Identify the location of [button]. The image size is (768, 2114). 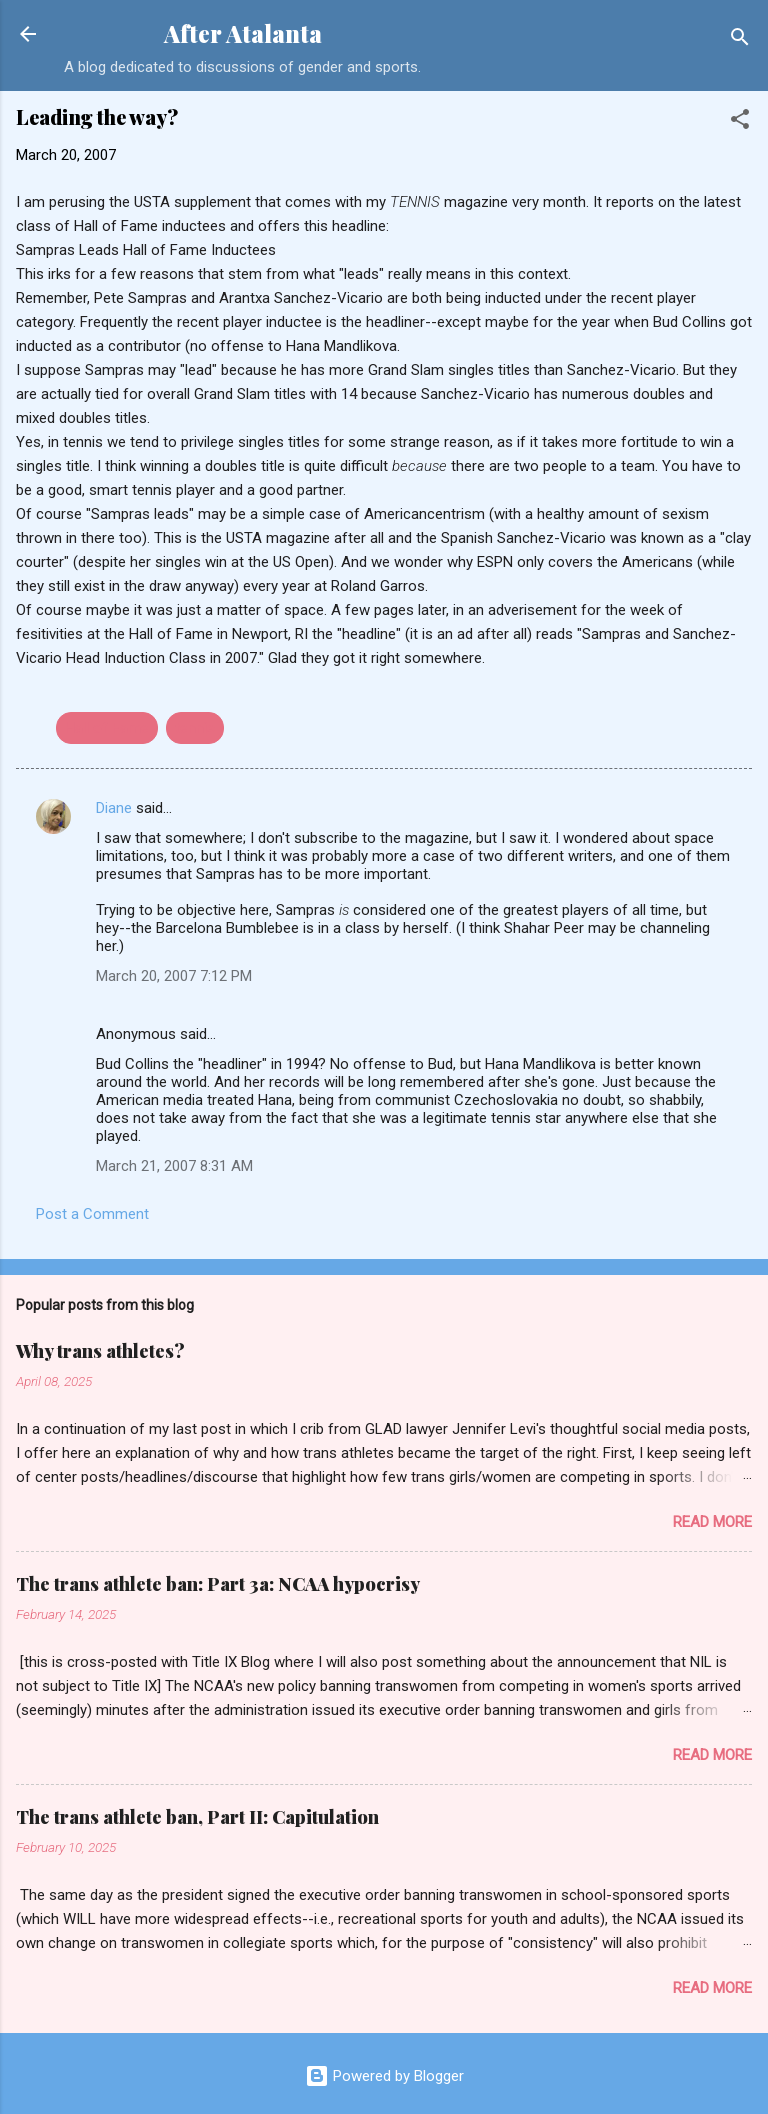
(740, 122).